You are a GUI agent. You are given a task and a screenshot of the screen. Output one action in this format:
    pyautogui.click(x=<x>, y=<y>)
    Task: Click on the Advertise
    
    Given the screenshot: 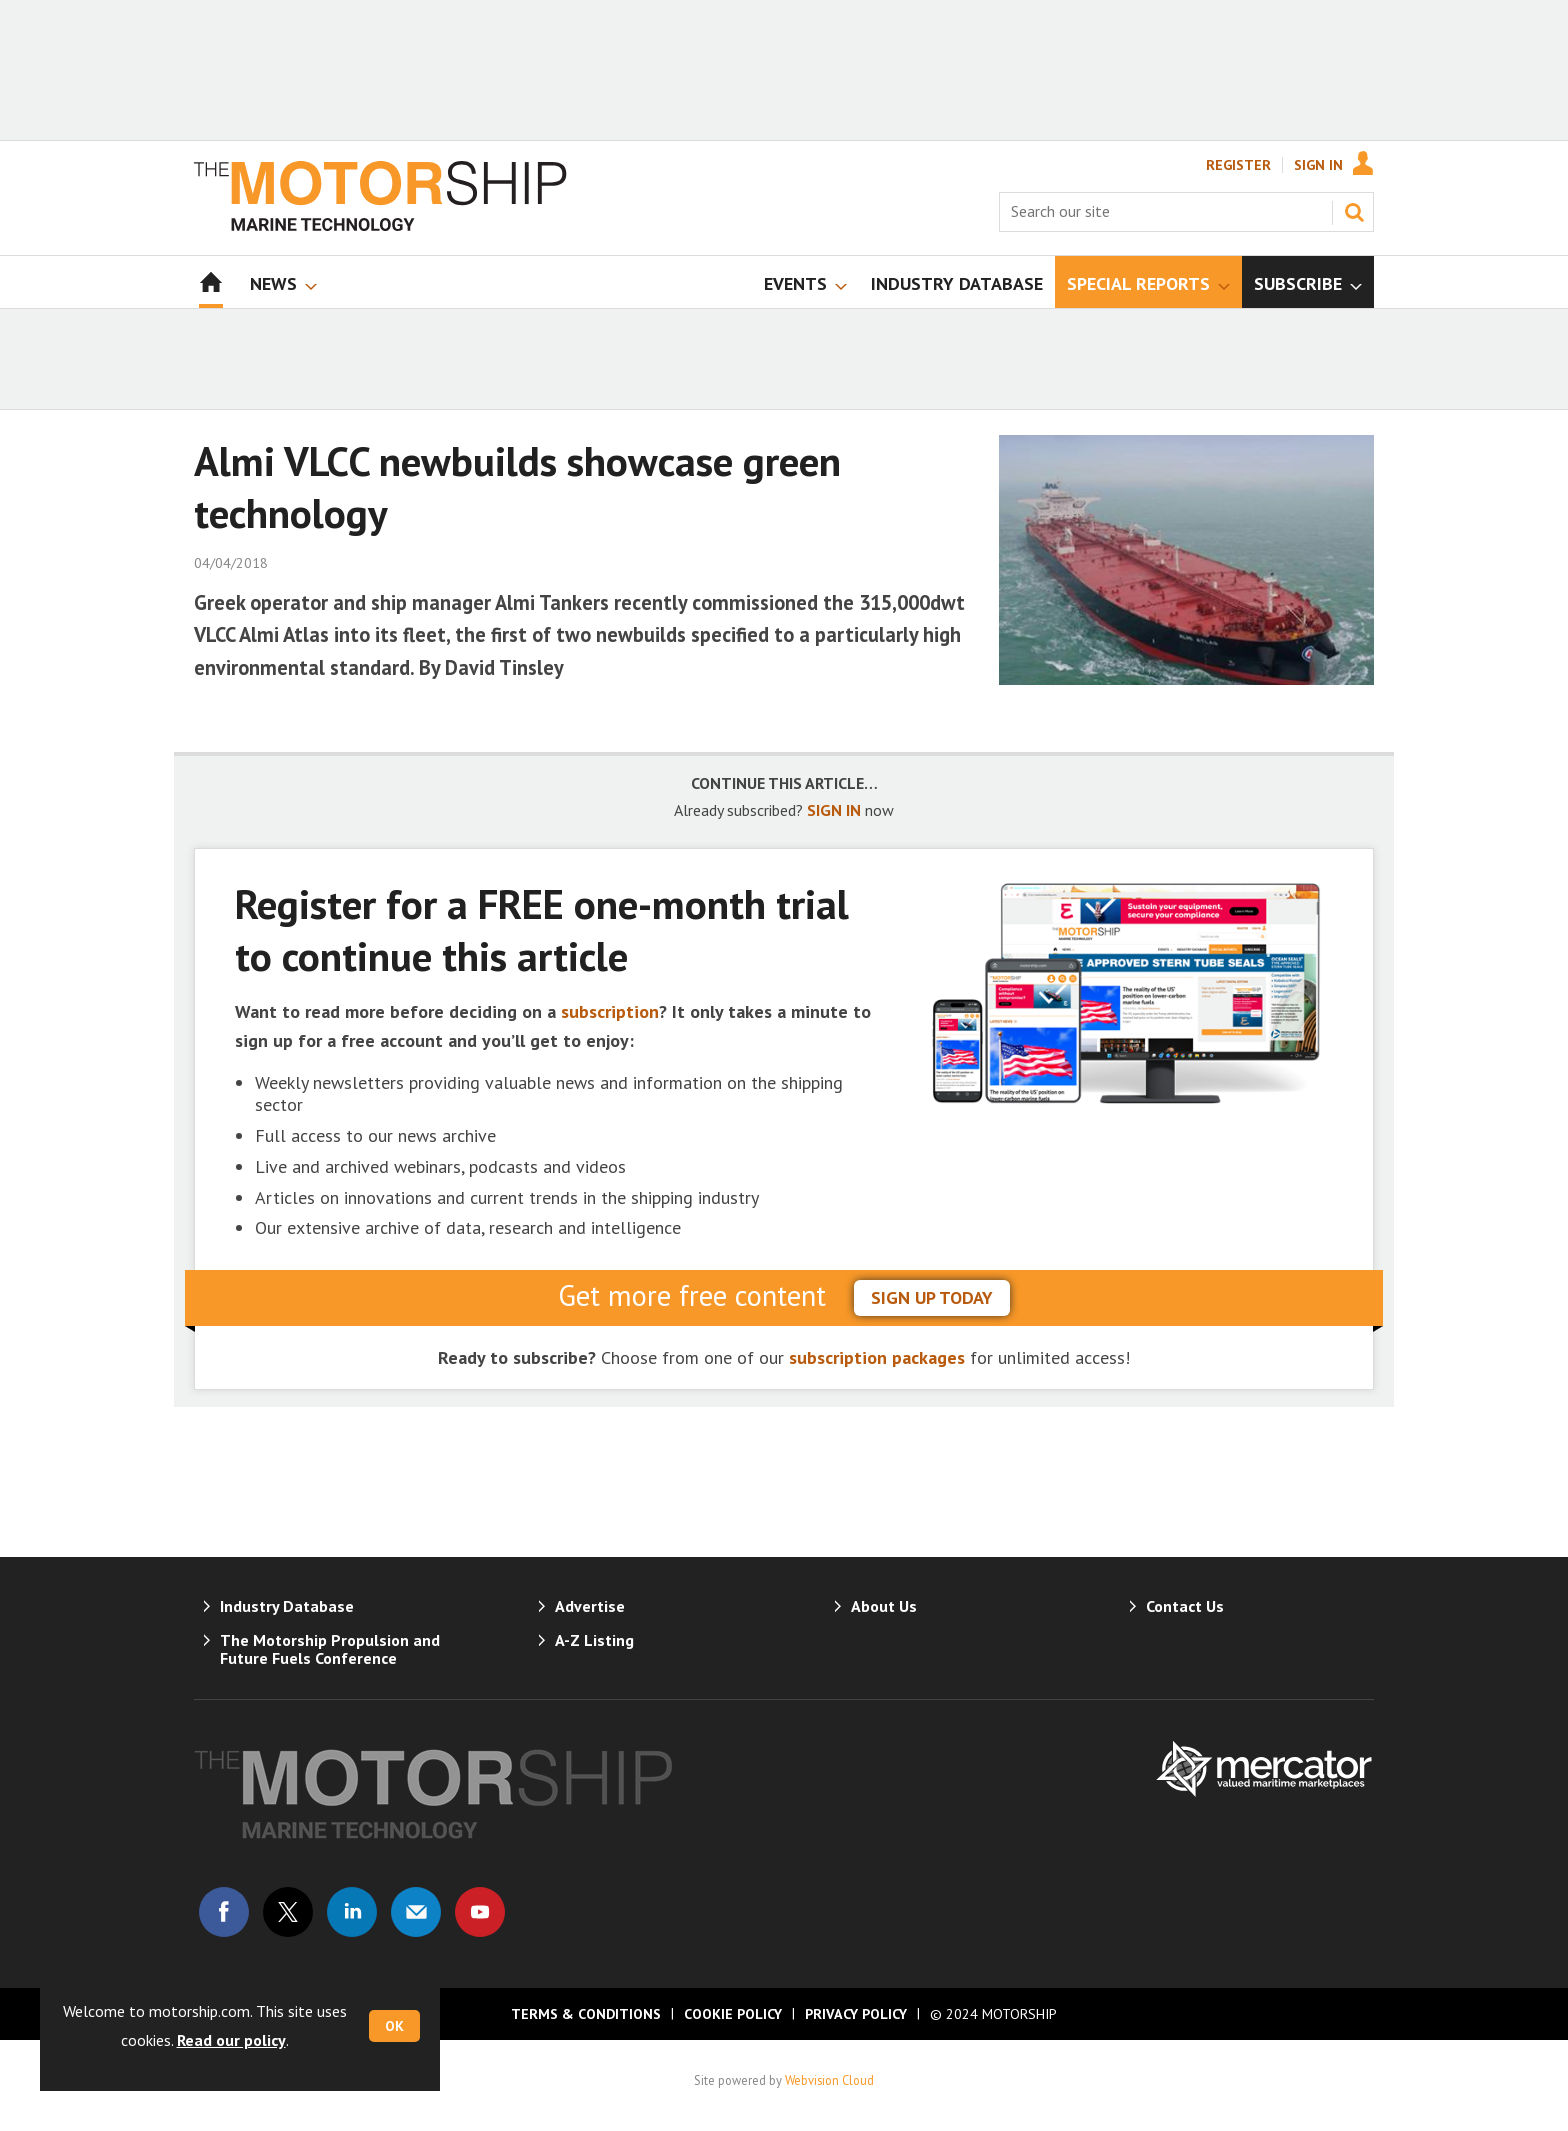 What is the action you would take?
    pyautogui.click(x=590, y=1606)
    